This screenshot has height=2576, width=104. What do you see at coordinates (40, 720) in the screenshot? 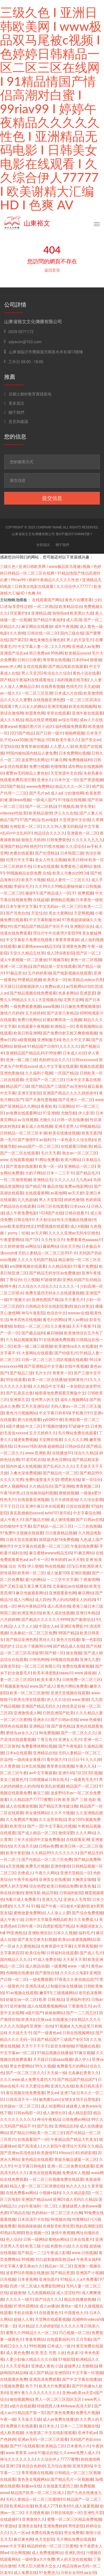
I see `精品在线亚洲视频` at bounding box center [40, 720].